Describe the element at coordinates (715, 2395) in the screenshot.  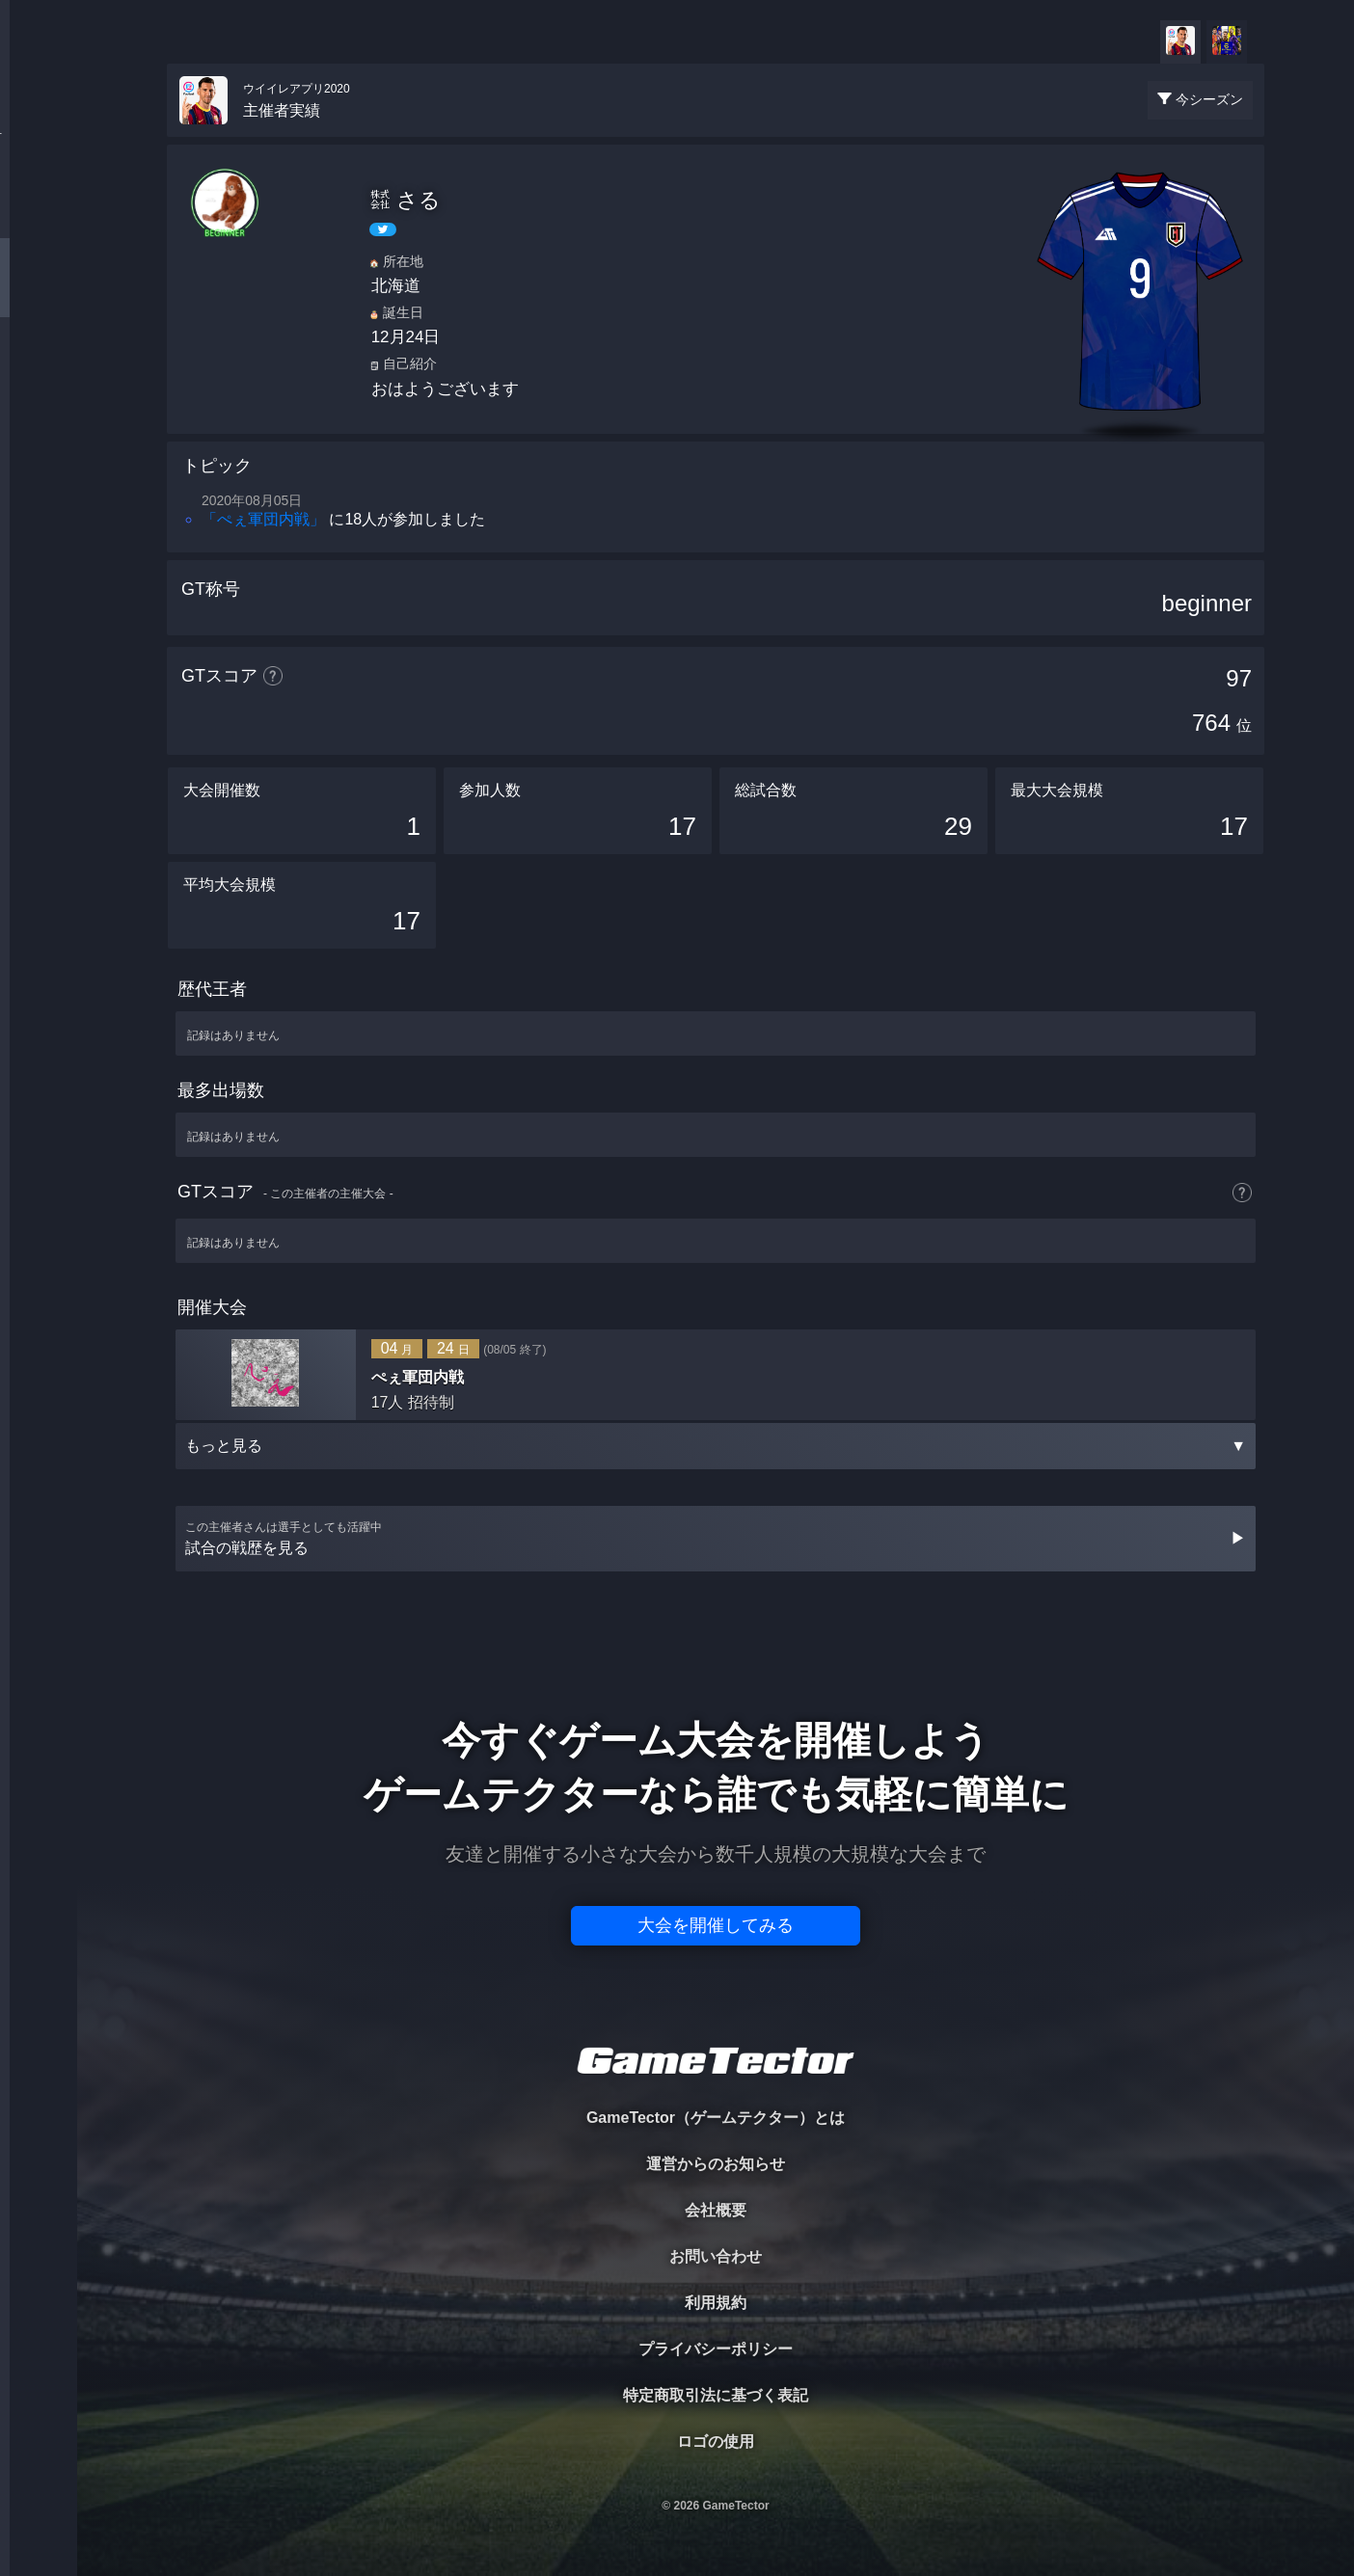
I see `特定商取引法に基づく表記` at that location.